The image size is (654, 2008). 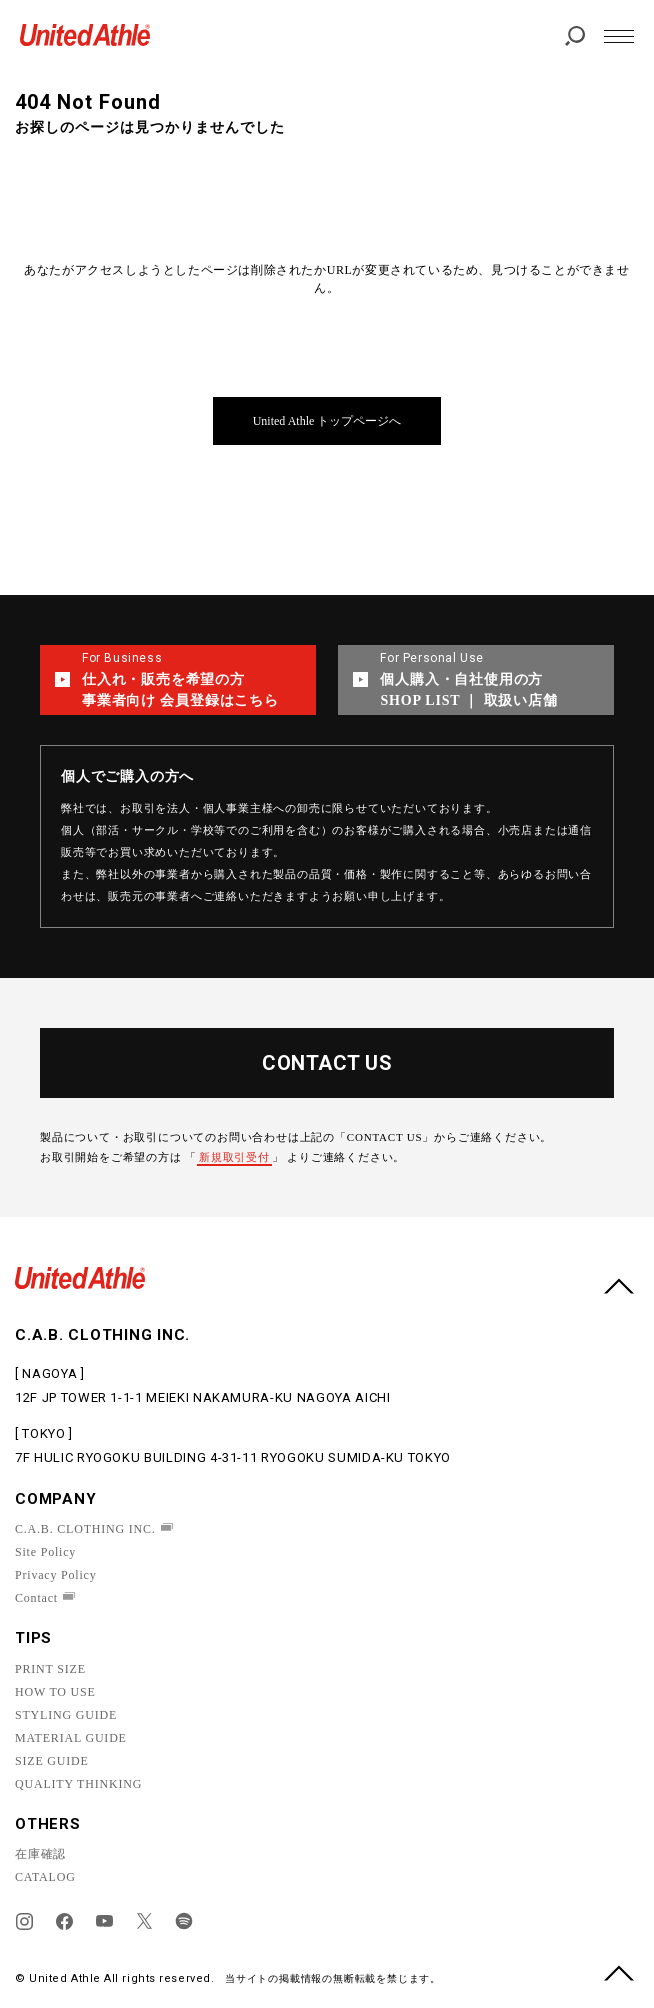 What do you see at coordinates (36, 1598) in the screenshot?
I see `Contact` at bounding box center [36, 1598].